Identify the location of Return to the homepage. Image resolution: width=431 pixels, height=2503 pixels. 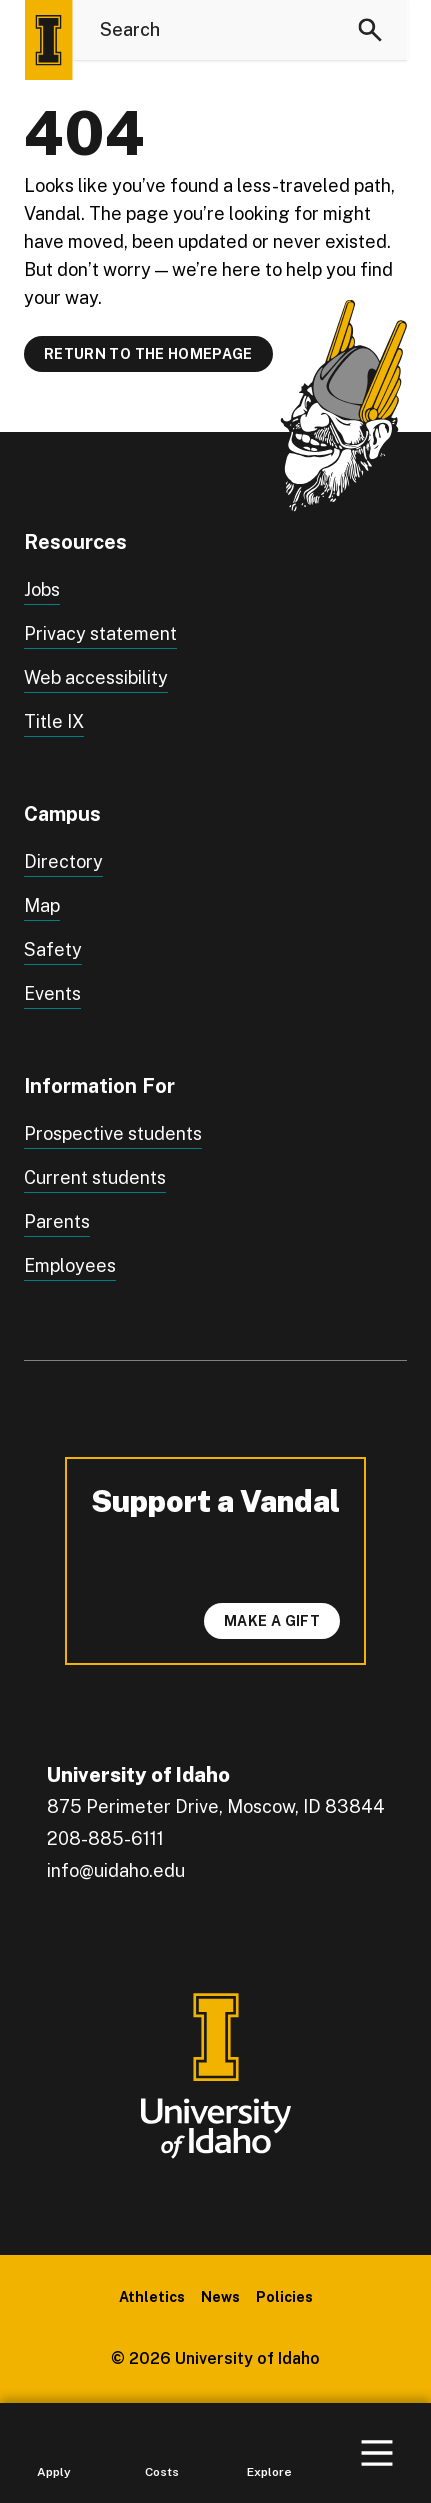
(148, 354).